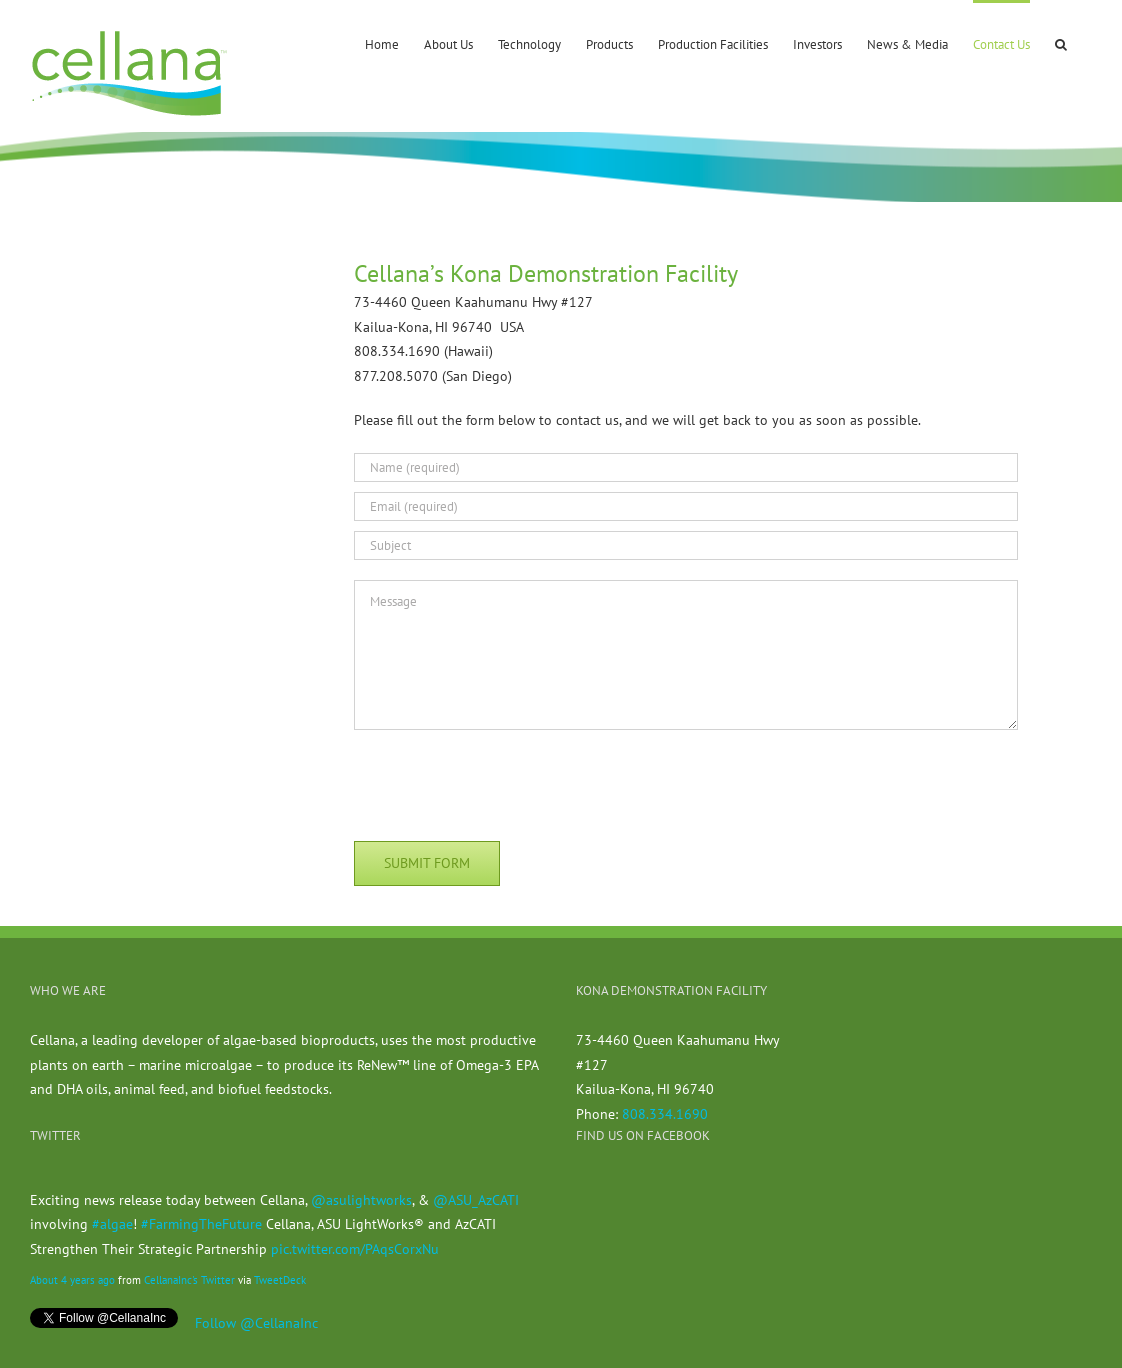 The width and height of the screenshot is (1122, 1368). What do you see at coordinates (280, 1280) in the screenshot?
I see `TweetDeck` at bounding box center [280, 1280].